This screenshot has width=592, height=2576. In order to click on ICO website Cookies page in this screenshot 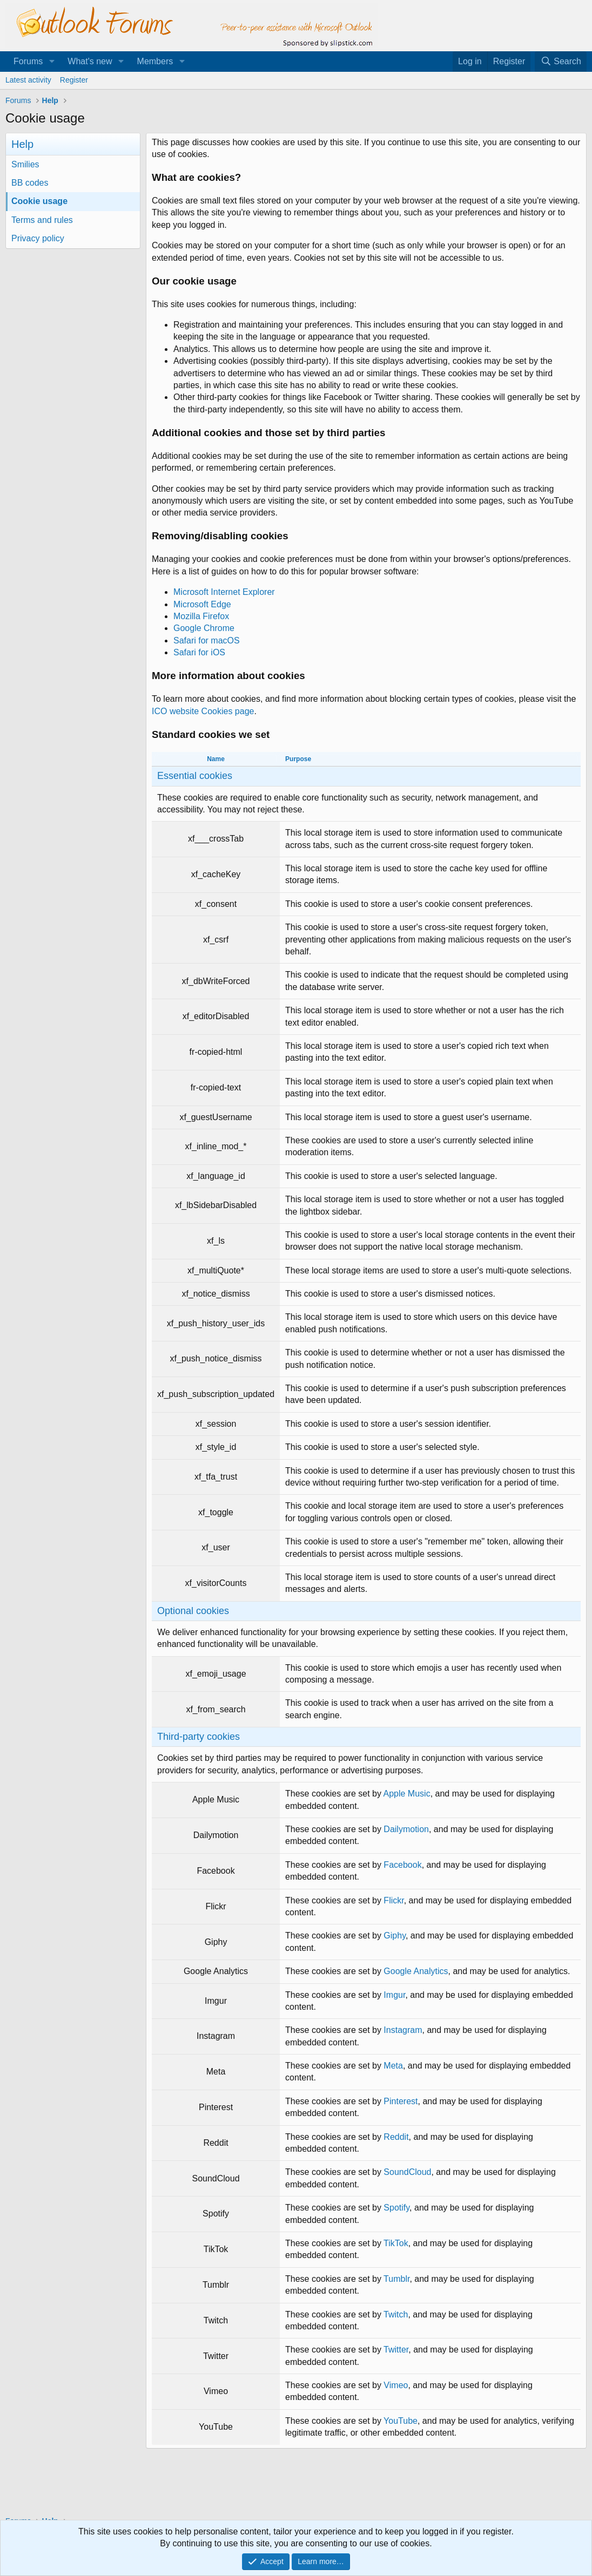, I will do `click(203, 711)`.